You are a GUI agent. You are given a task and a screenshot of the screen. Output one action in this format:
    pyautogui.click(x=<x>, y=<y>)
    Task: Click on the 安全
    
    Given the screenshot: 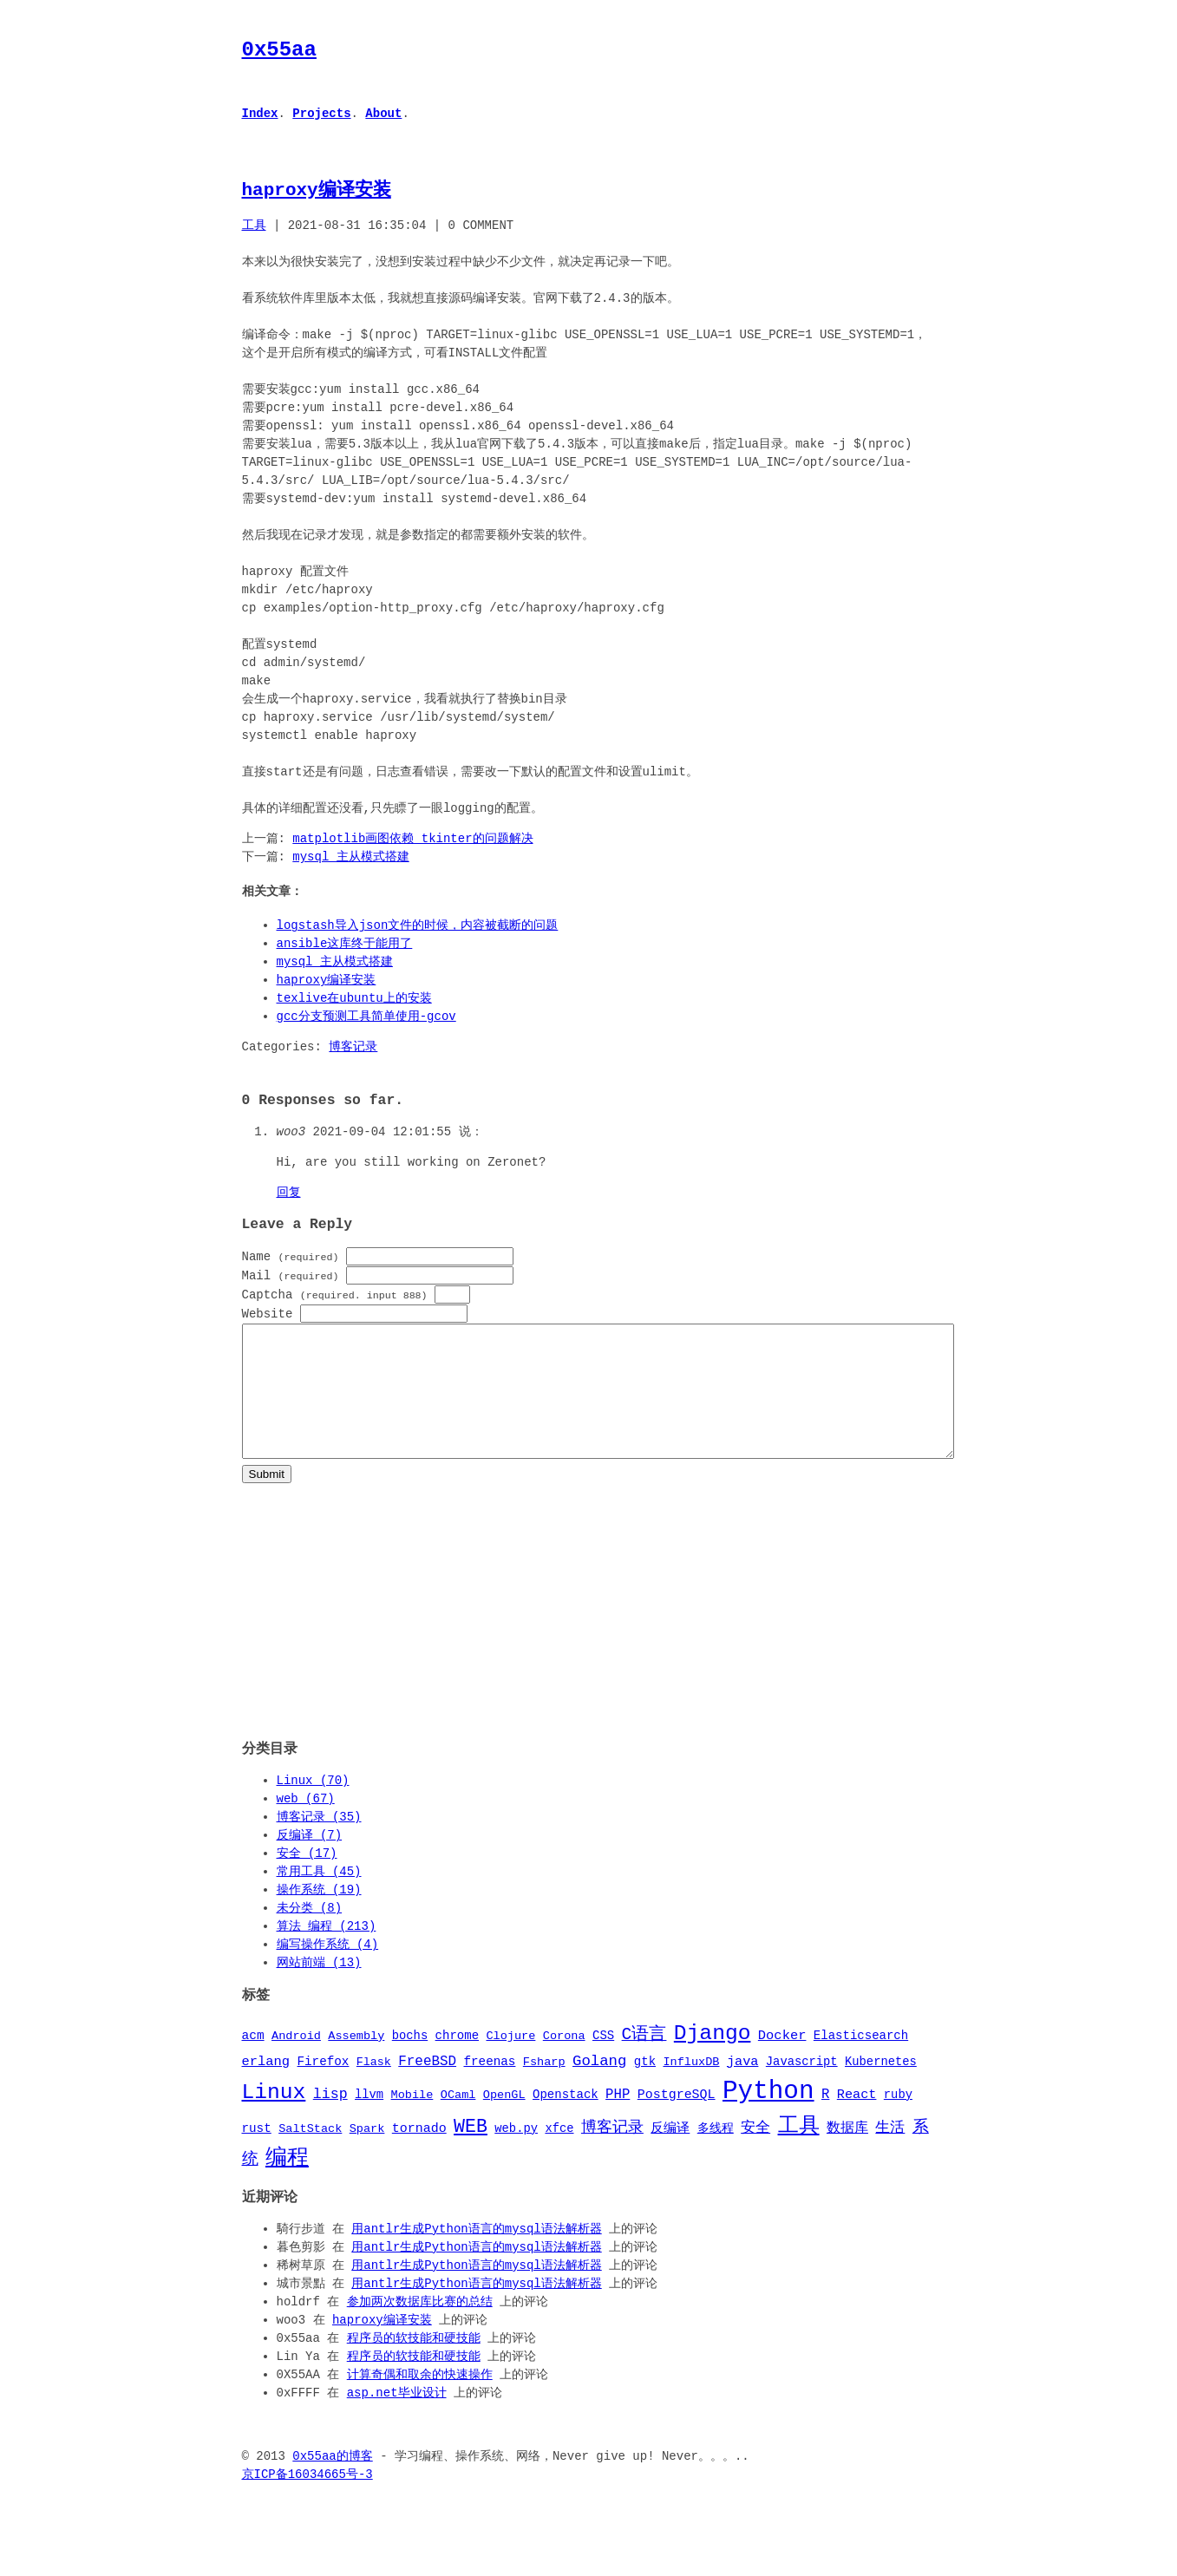 What is the action you would take?
    pyautogui.click(x=755, y=2152)
    